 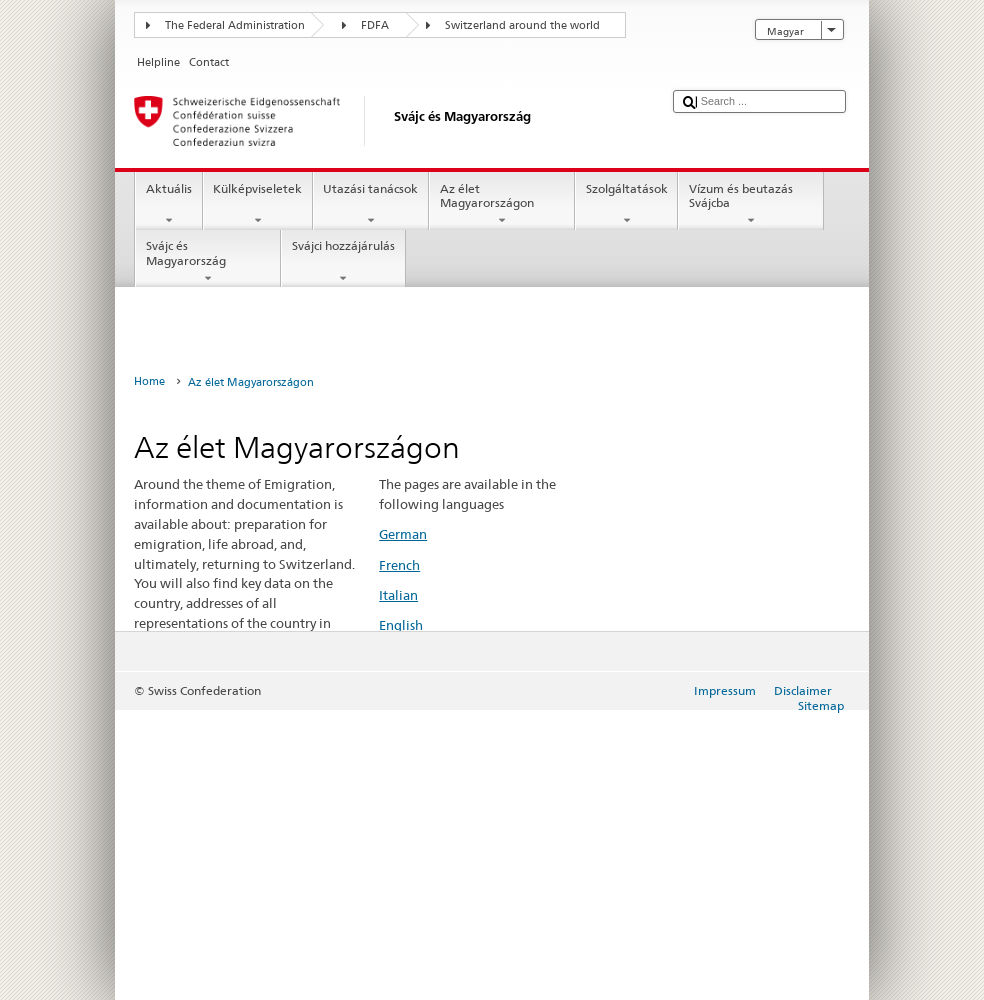 I want to click on Aktuális, so click(x=168, y=205).